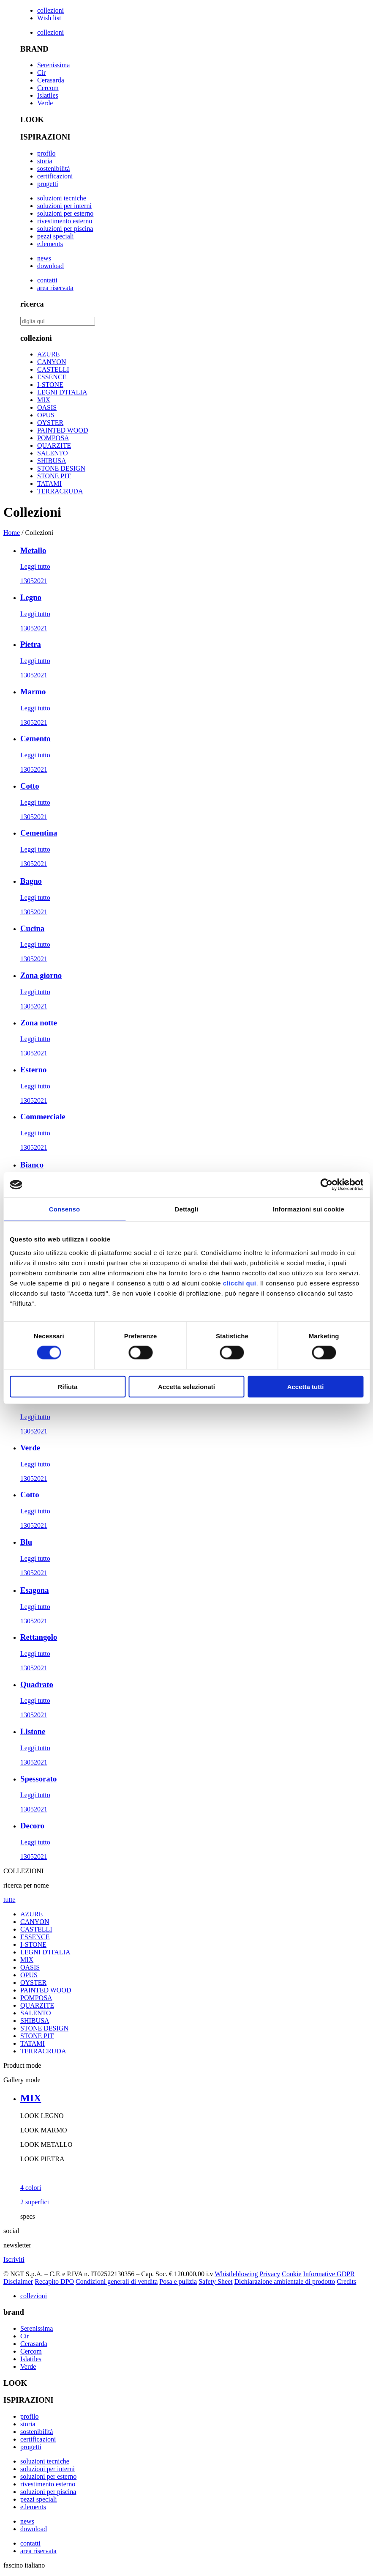 The width and height of the screenshot is (373, 2576). I want to click on soluzioni per esterno, so click(65, 213).